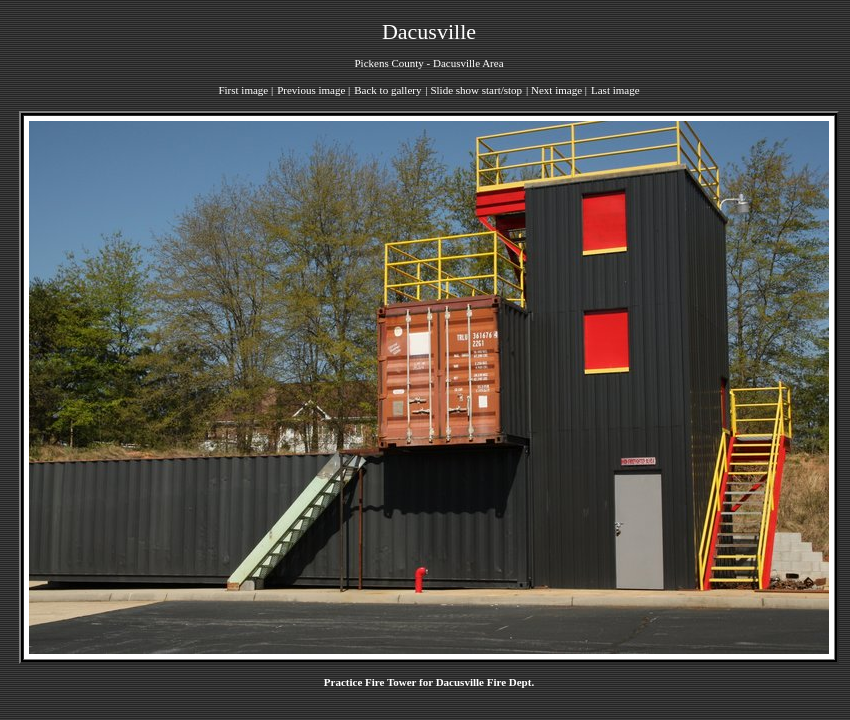 Image resolution: width=850 pixels, height=720 pixels. I want to click on Slide show start/stop, so click(476, 90).